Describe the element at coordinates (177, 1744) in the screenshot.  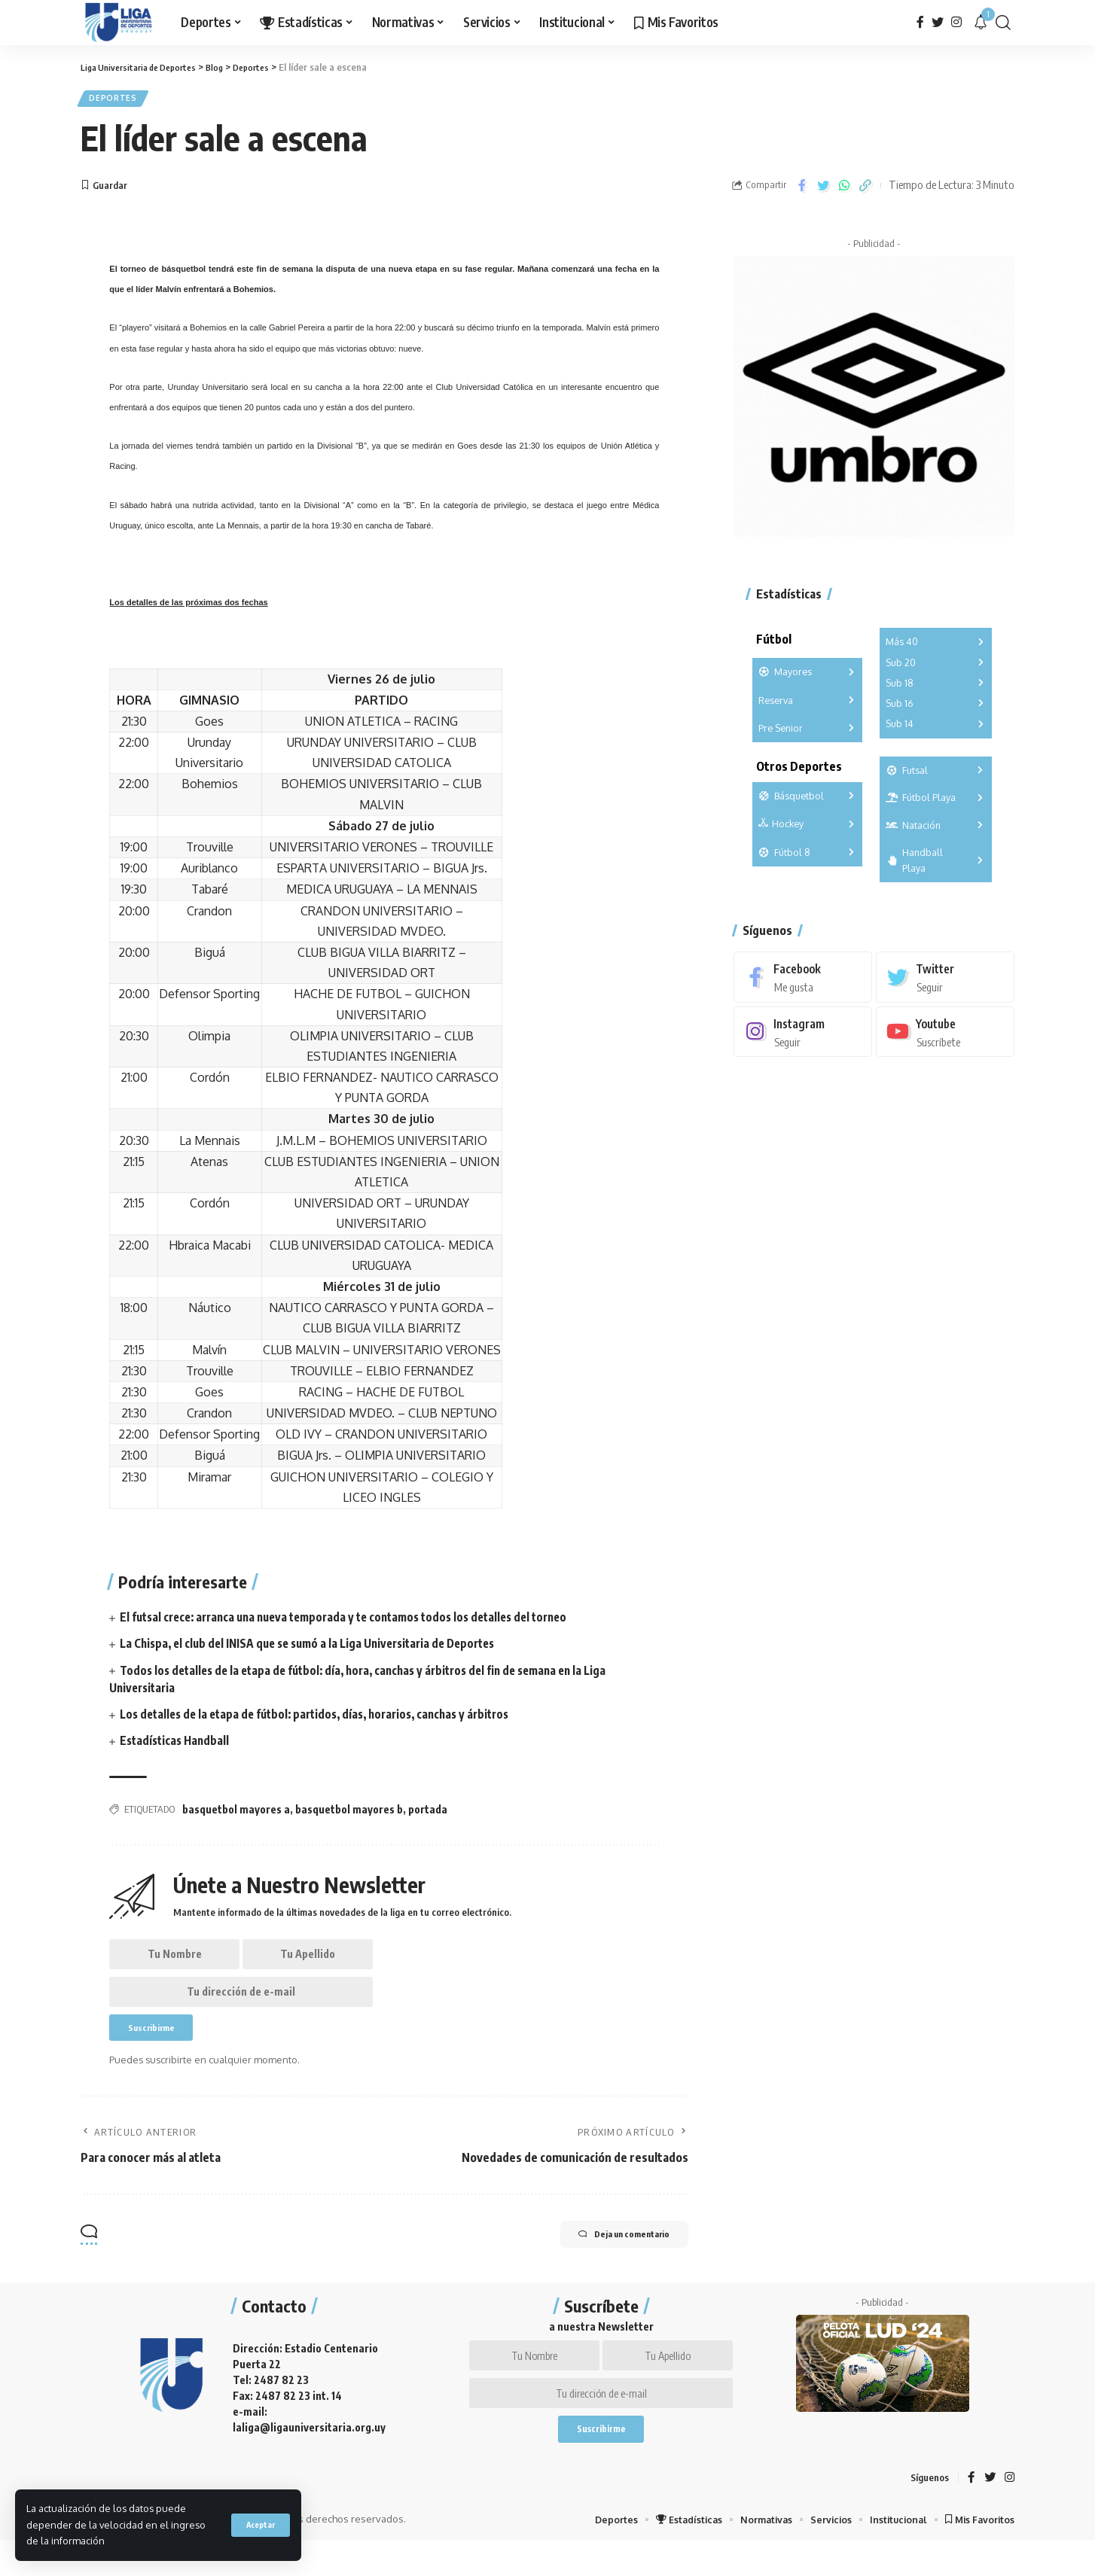
I see `Estadísticas Handball` at that location.